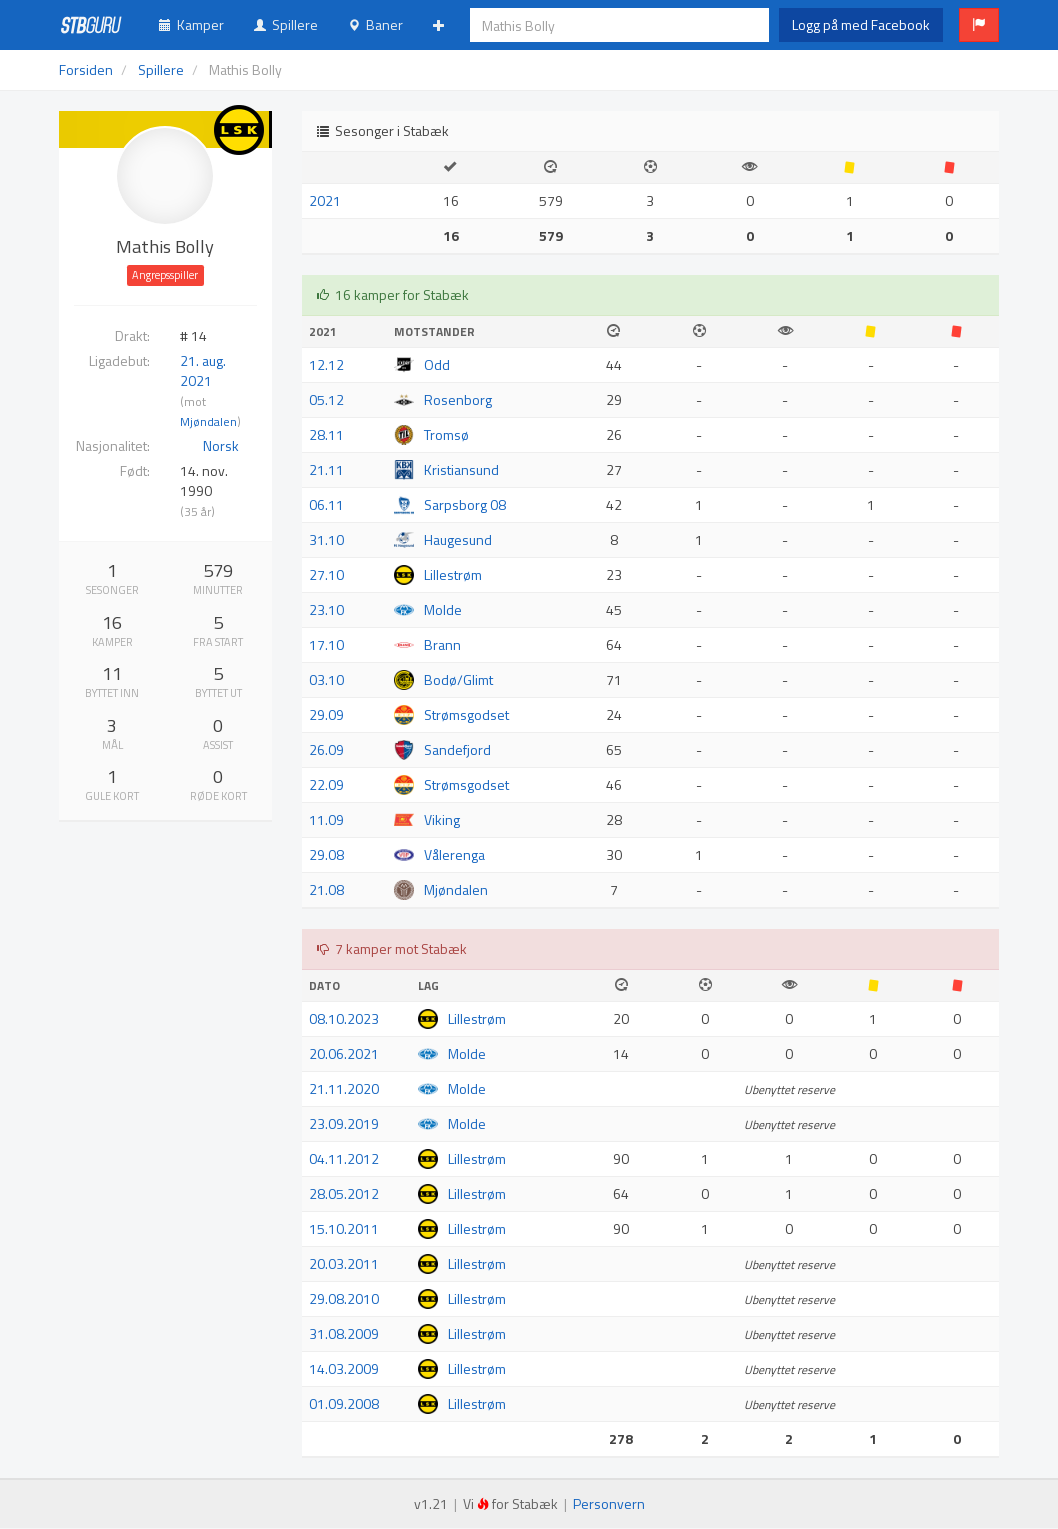 The image size is (1058, 1529). I want to click on Rosenborg, so click(458, 399).